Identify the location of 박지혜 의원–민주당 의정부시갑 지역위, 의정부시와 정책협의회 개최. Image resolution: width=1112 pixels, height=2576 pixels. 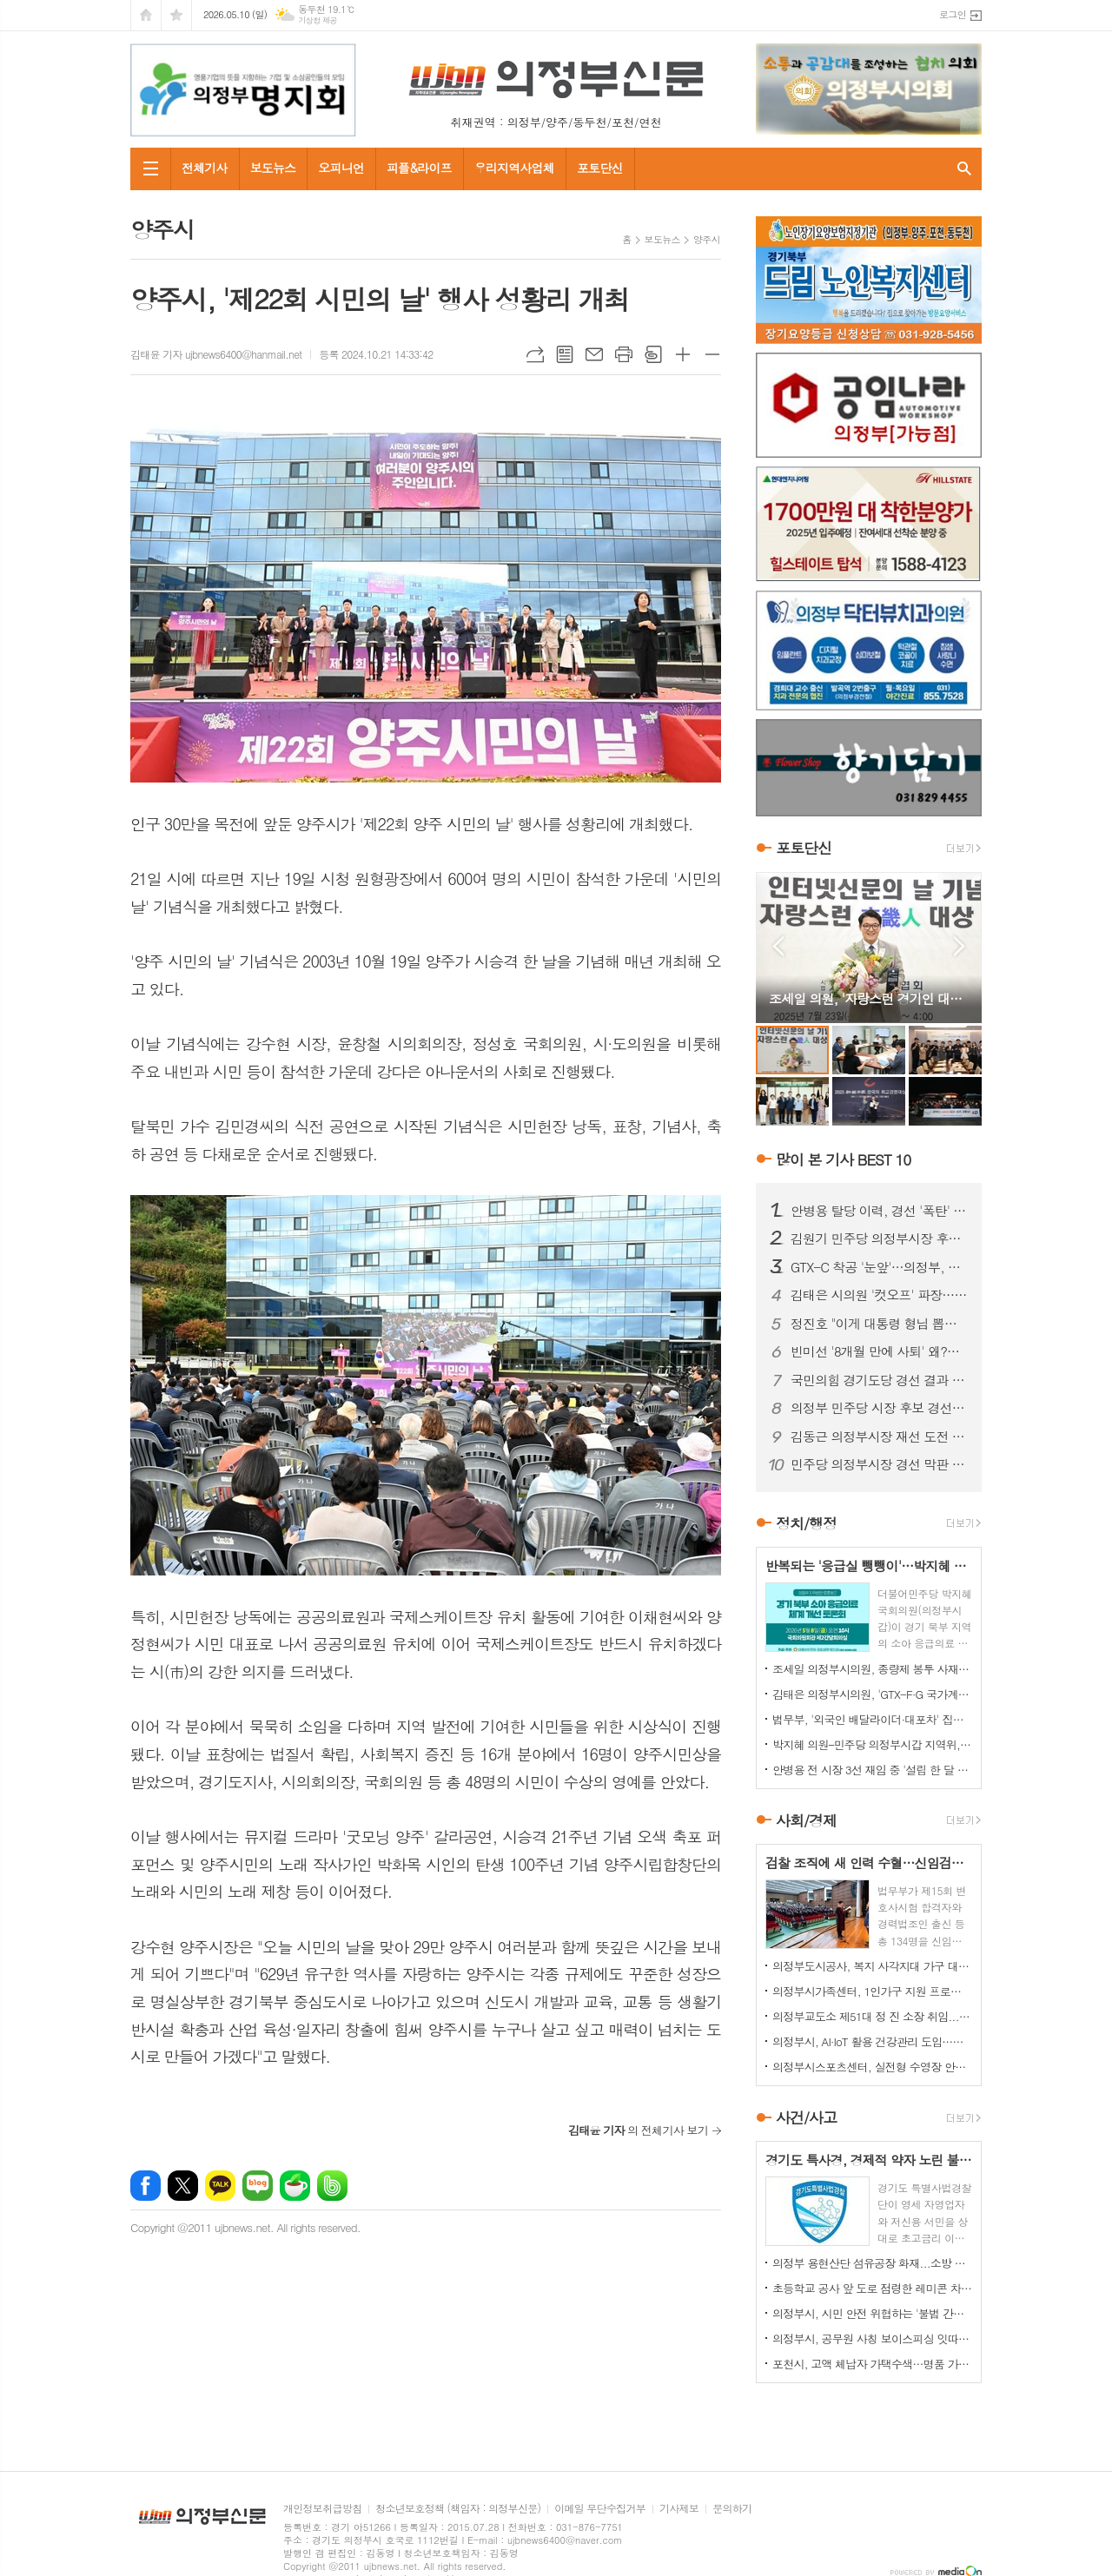
(872, 1744).